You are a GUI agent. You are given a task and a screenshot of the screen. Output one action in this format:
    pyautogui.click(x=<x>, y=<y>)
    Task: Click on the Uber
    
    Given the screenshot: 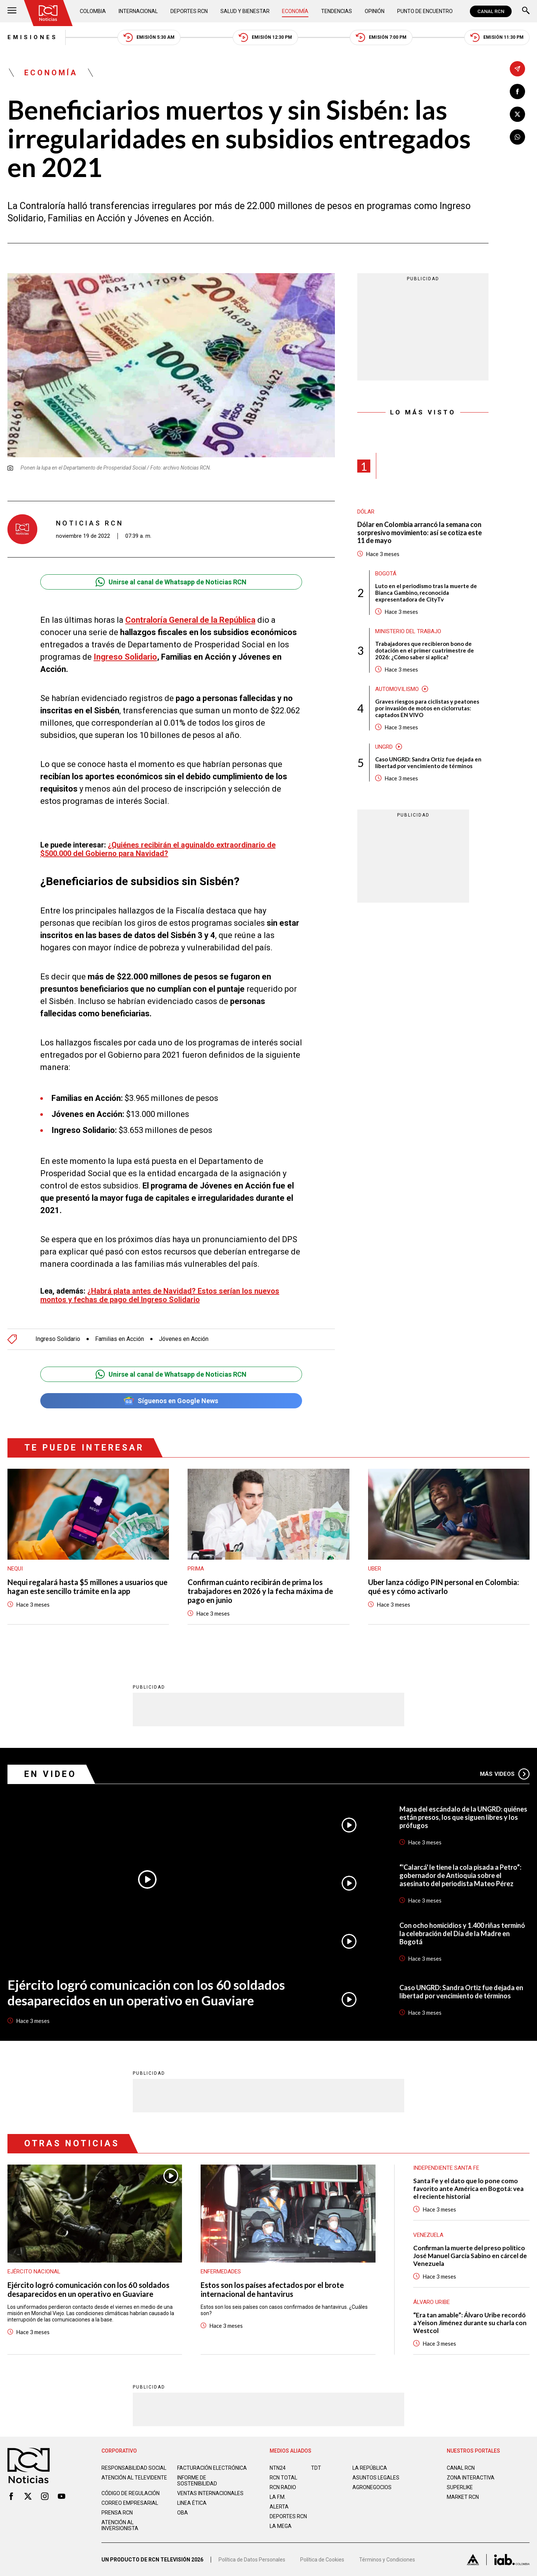 What is the action you would take?
    pyautogui.click(x=374, y=1568)
    